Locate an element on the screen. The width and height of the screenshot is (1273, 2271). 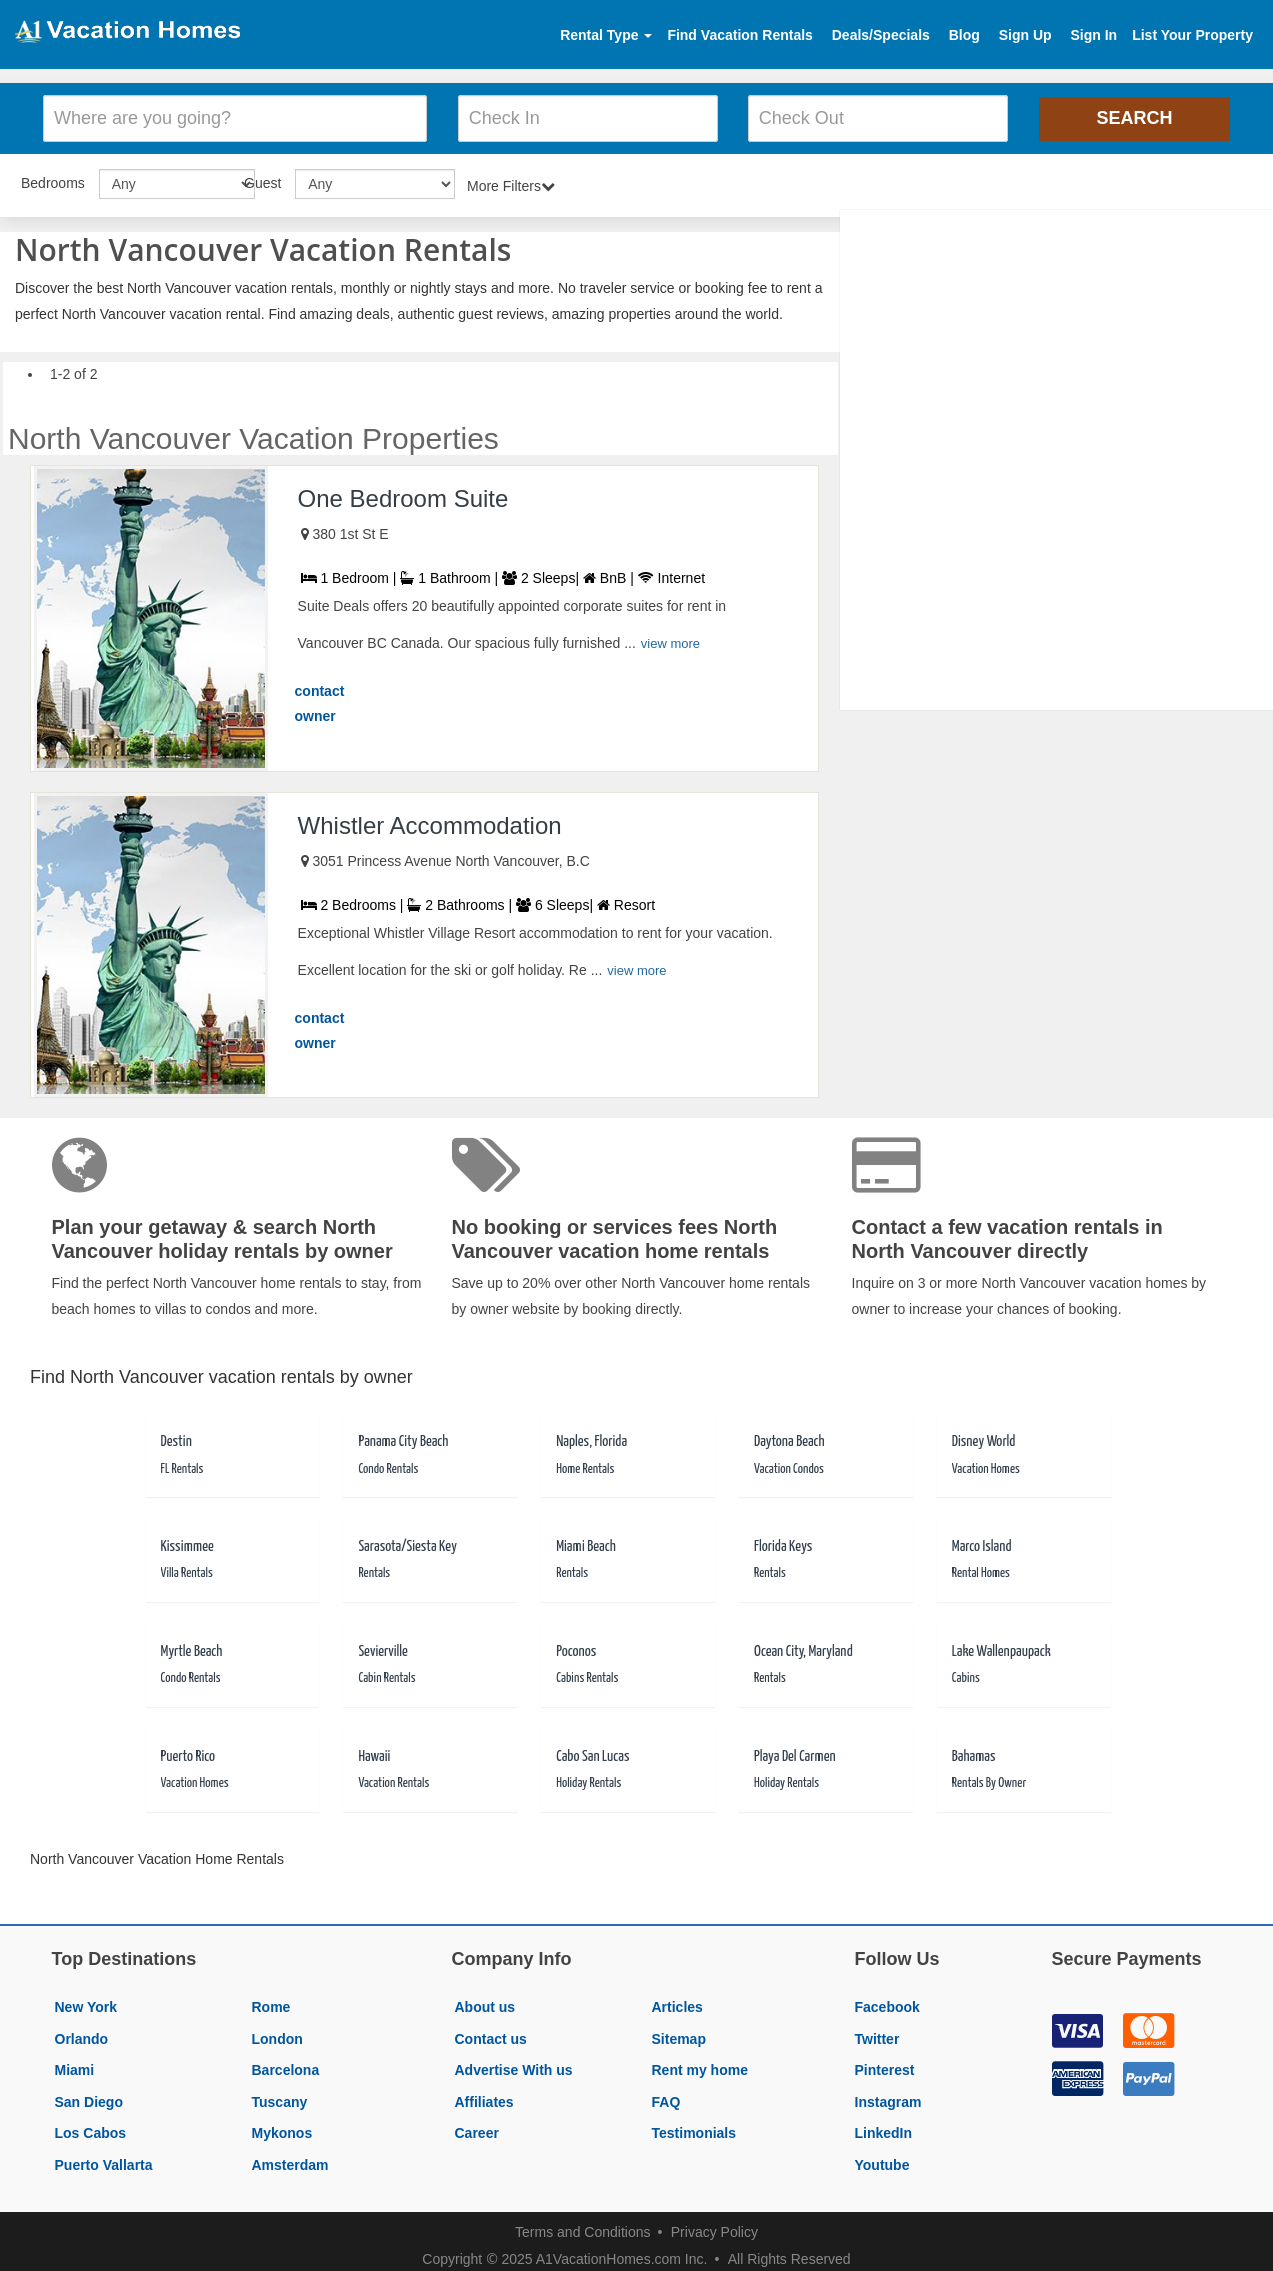
London is located at coordinates (277, 2036).